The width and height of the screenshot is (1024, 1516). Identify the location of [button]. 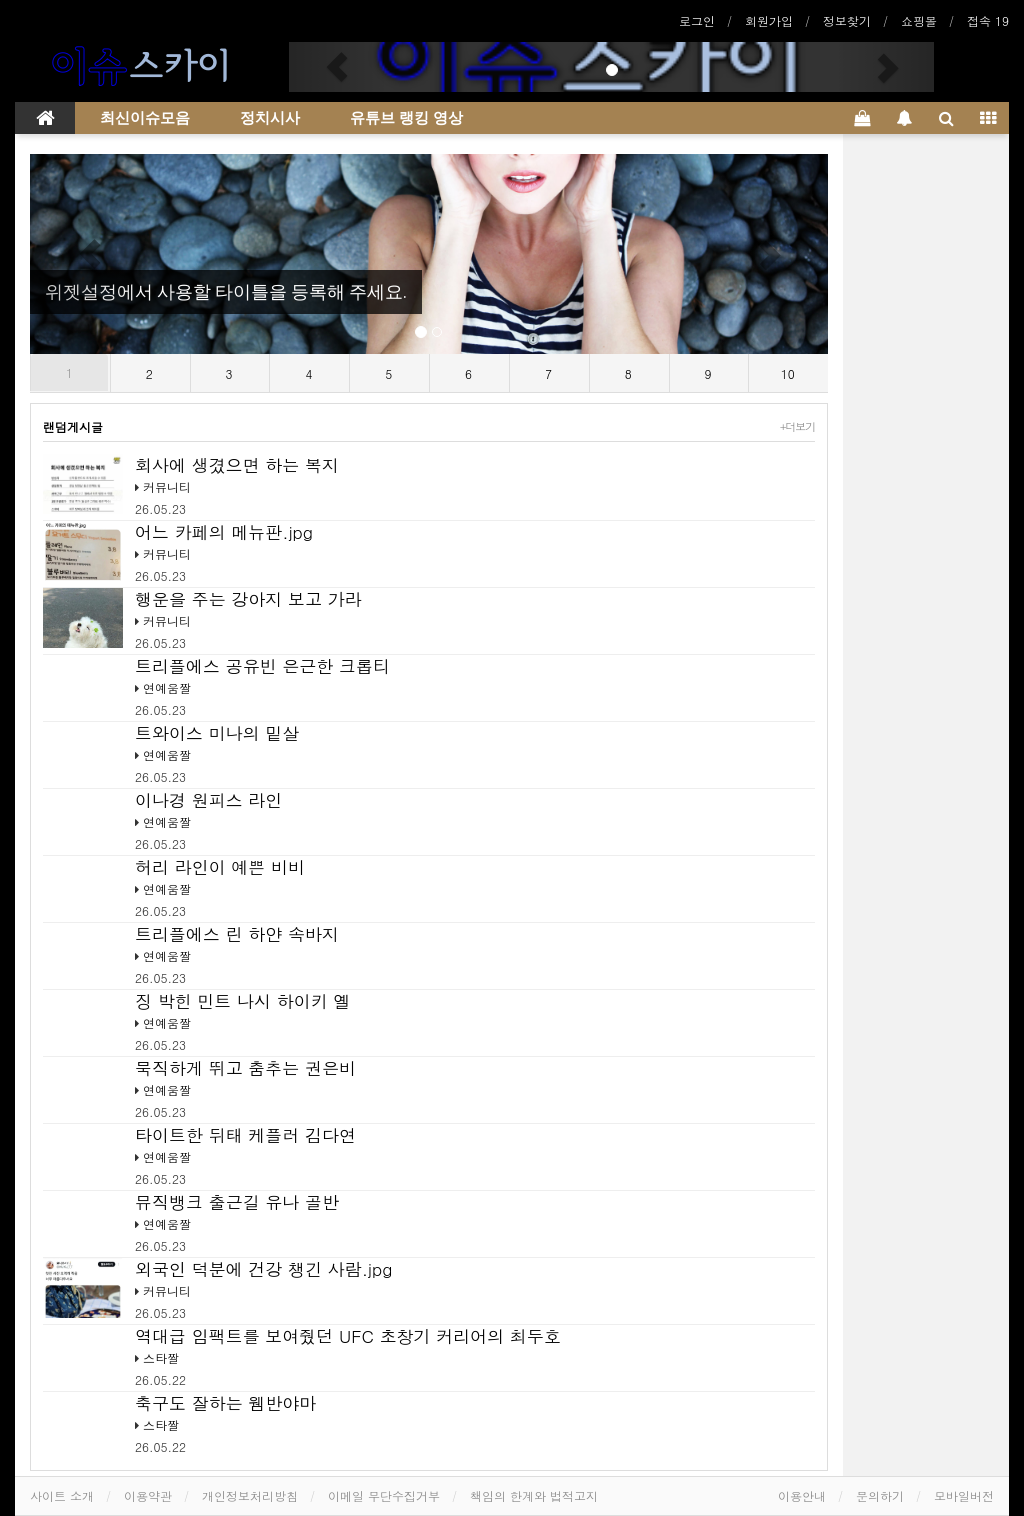
(337, 67).